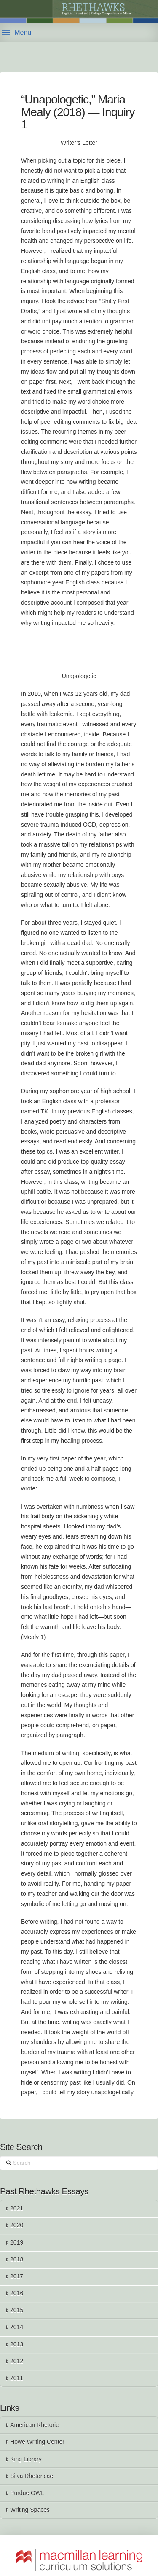 The height and width of the screenshot is (2576, 158). Describe the element at coordinates (24, 2492) in the screenshot. I see `Purdue OWL` at that location.